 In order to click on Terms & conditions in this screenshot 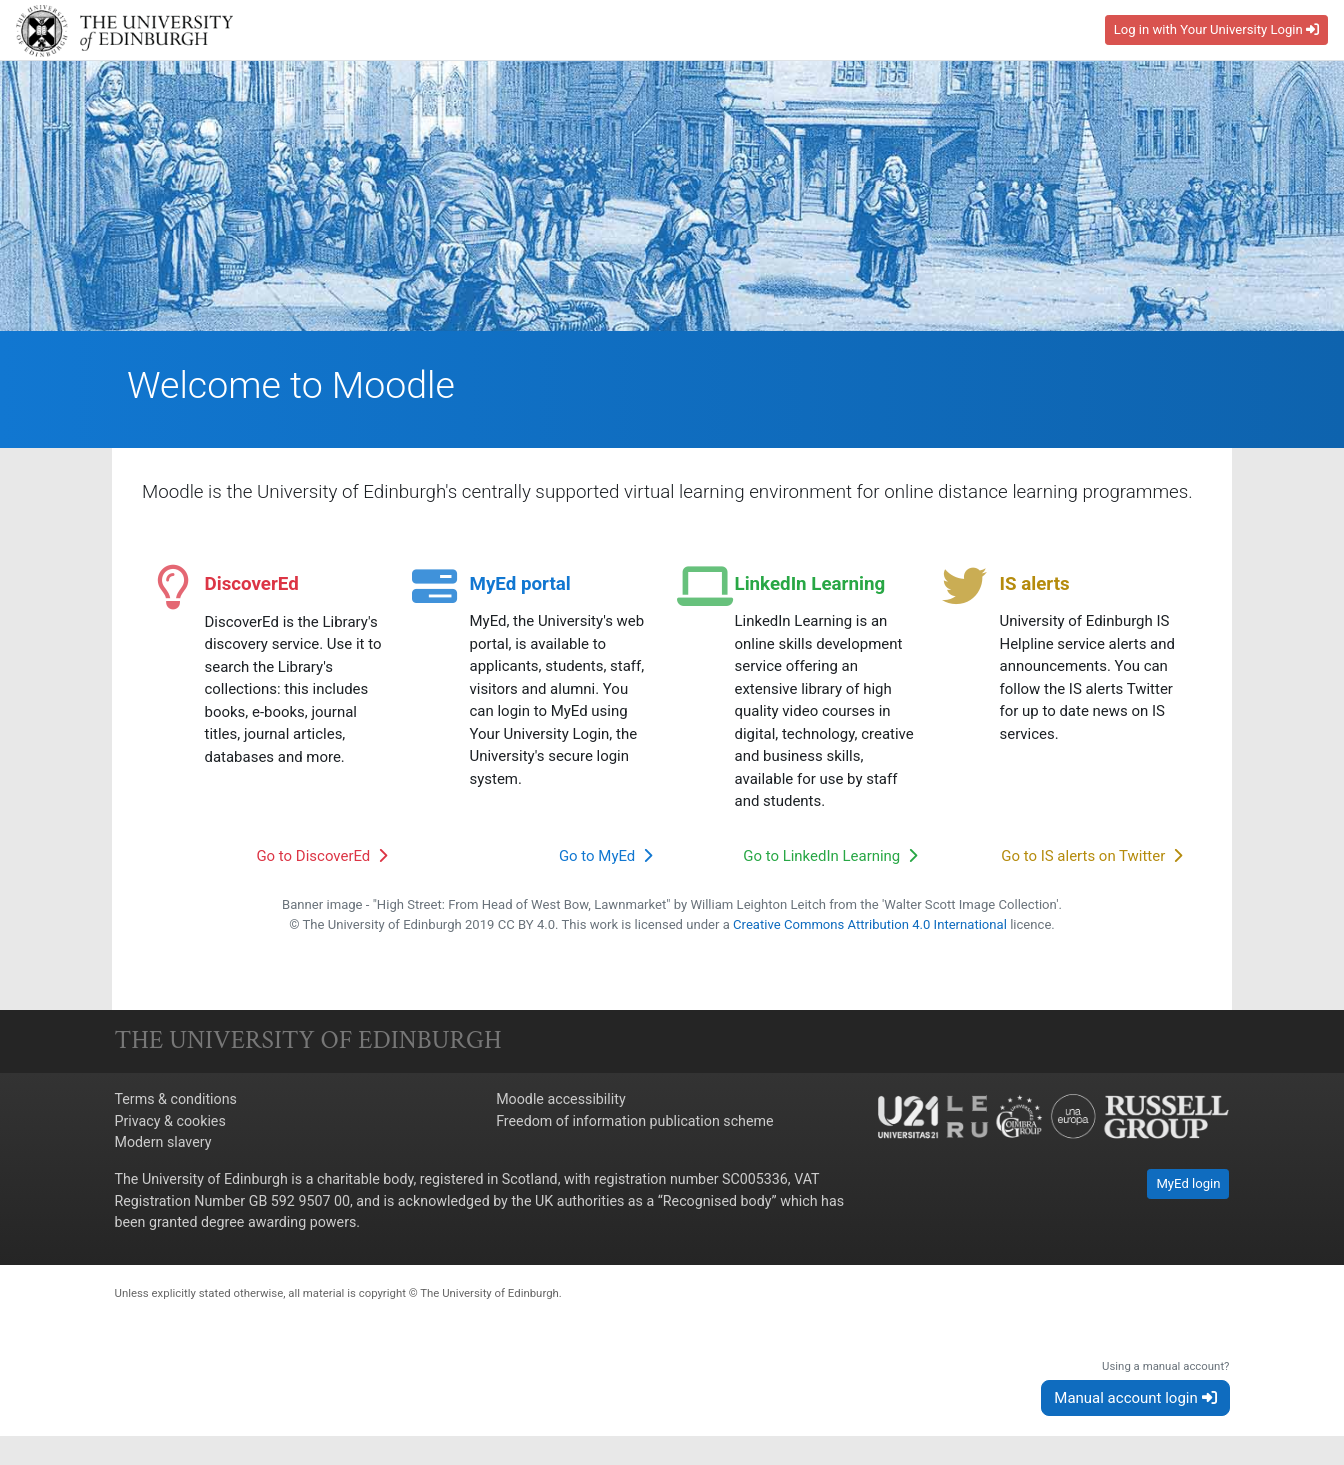, I will do `click(176, 1103)`.